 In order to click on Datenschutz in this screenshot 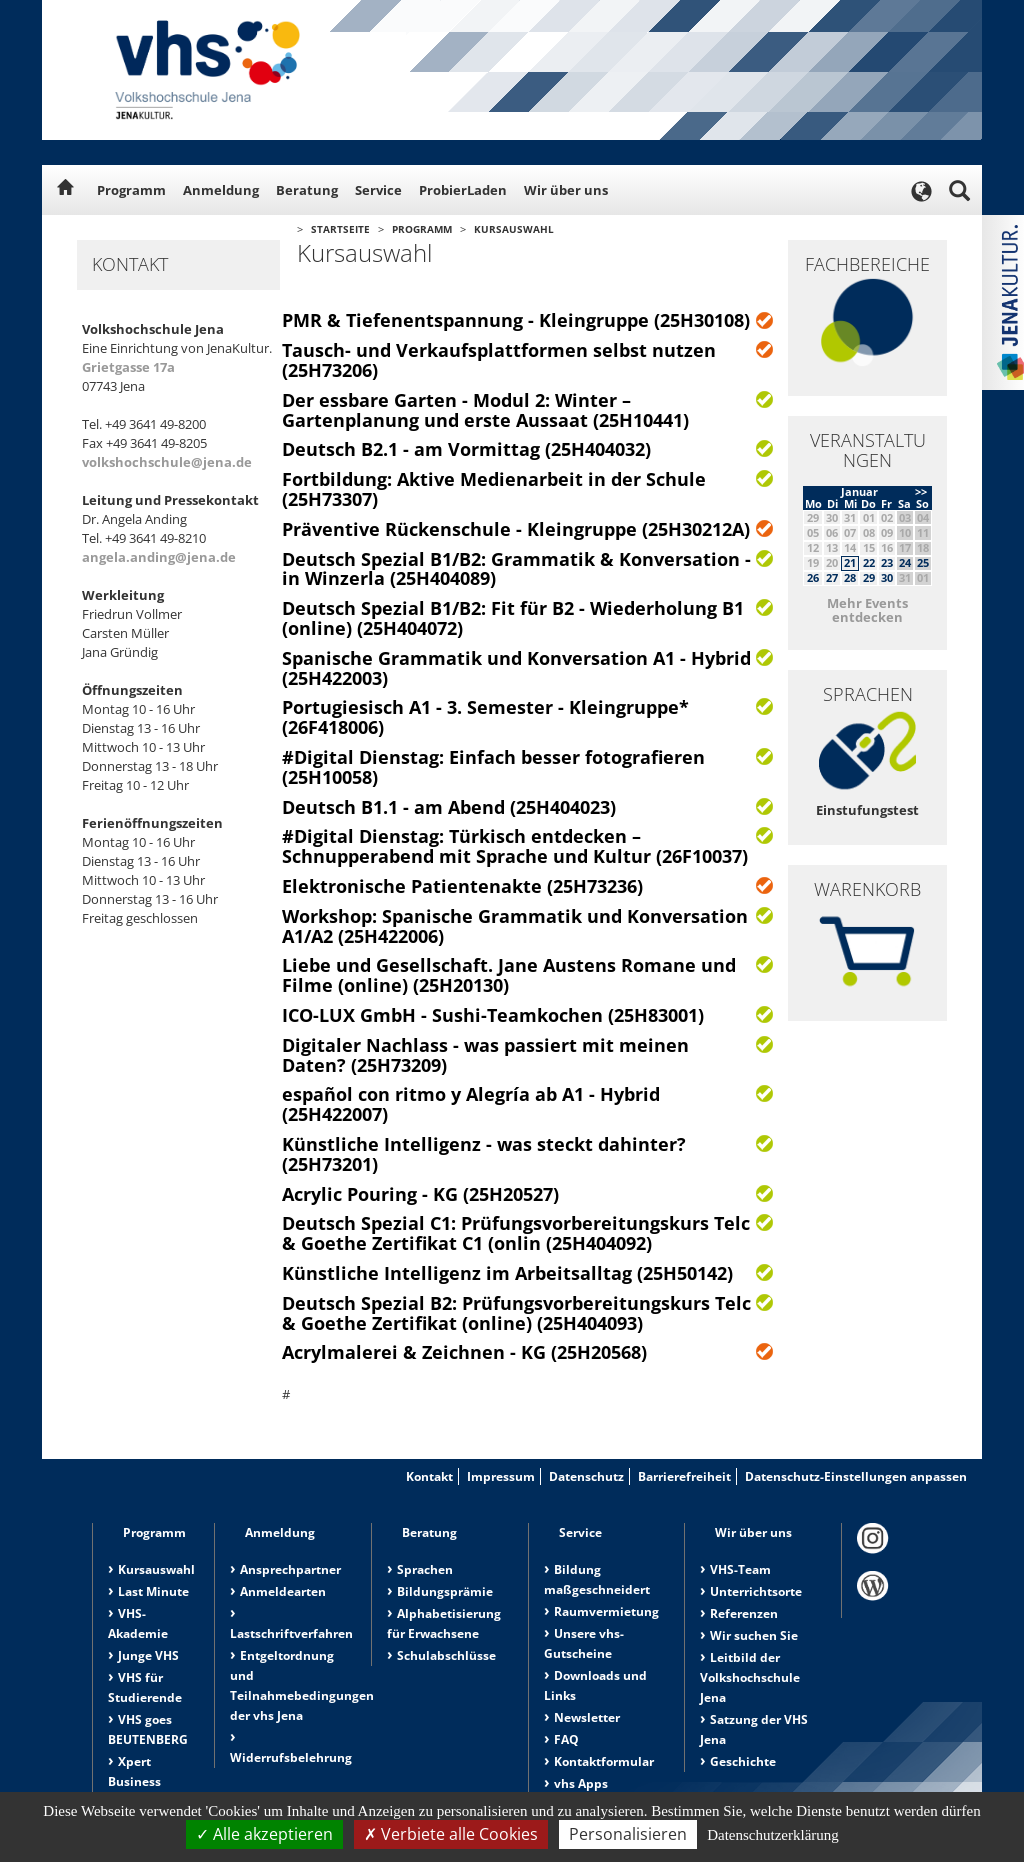, I will do `click(586, 1476)`.